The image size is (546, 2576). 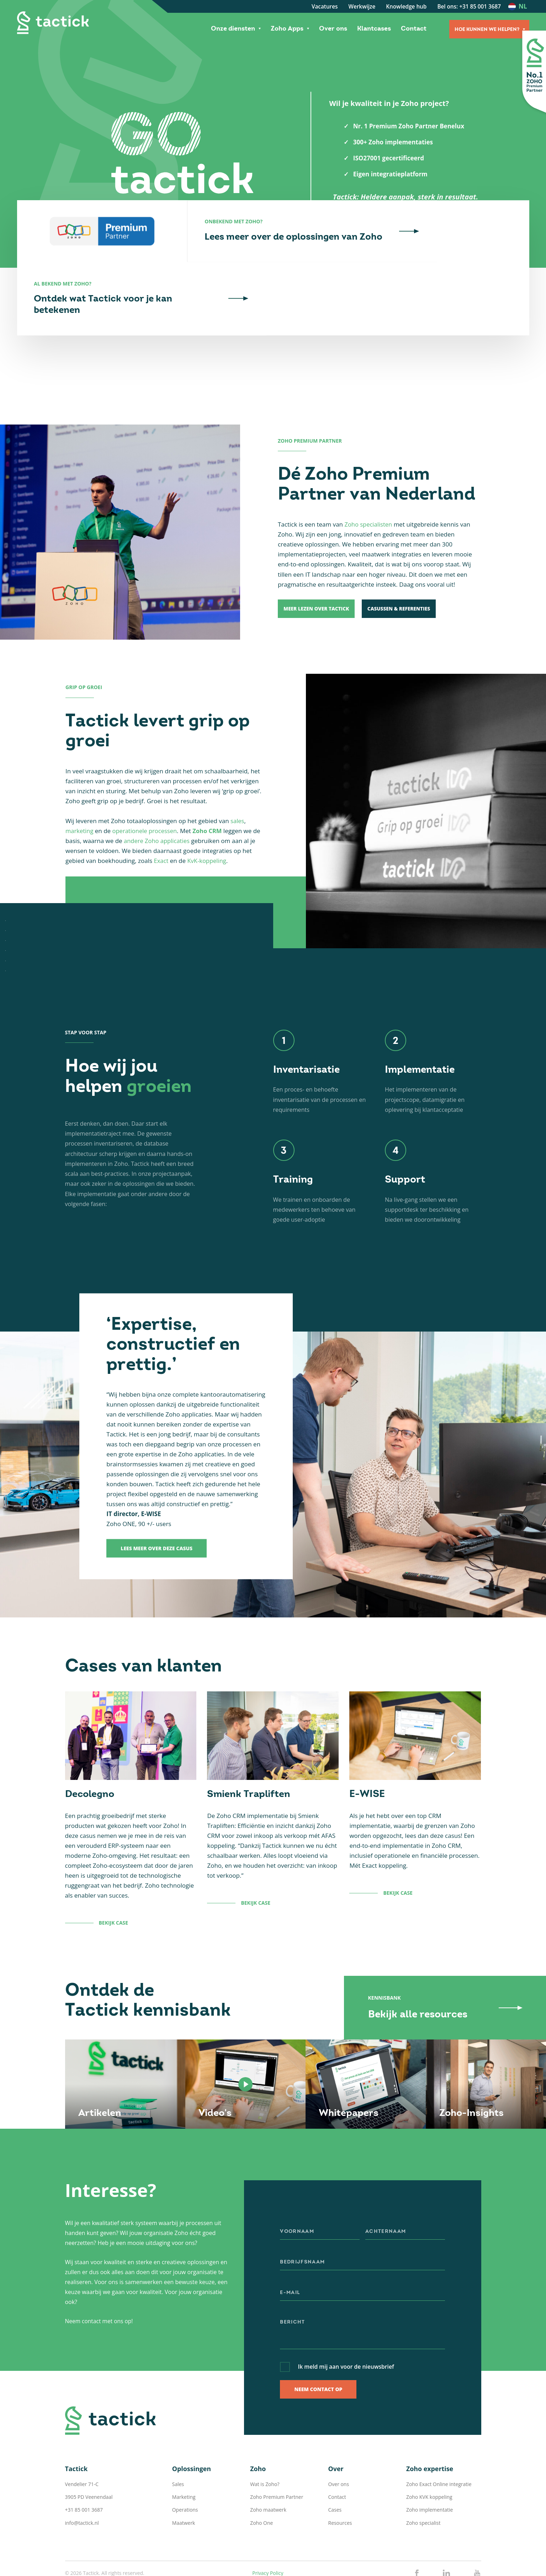 What do you see at coordinates (367, 1749) in the screenshot?
I see `E-WISE` at bounding box center [367, 1749].